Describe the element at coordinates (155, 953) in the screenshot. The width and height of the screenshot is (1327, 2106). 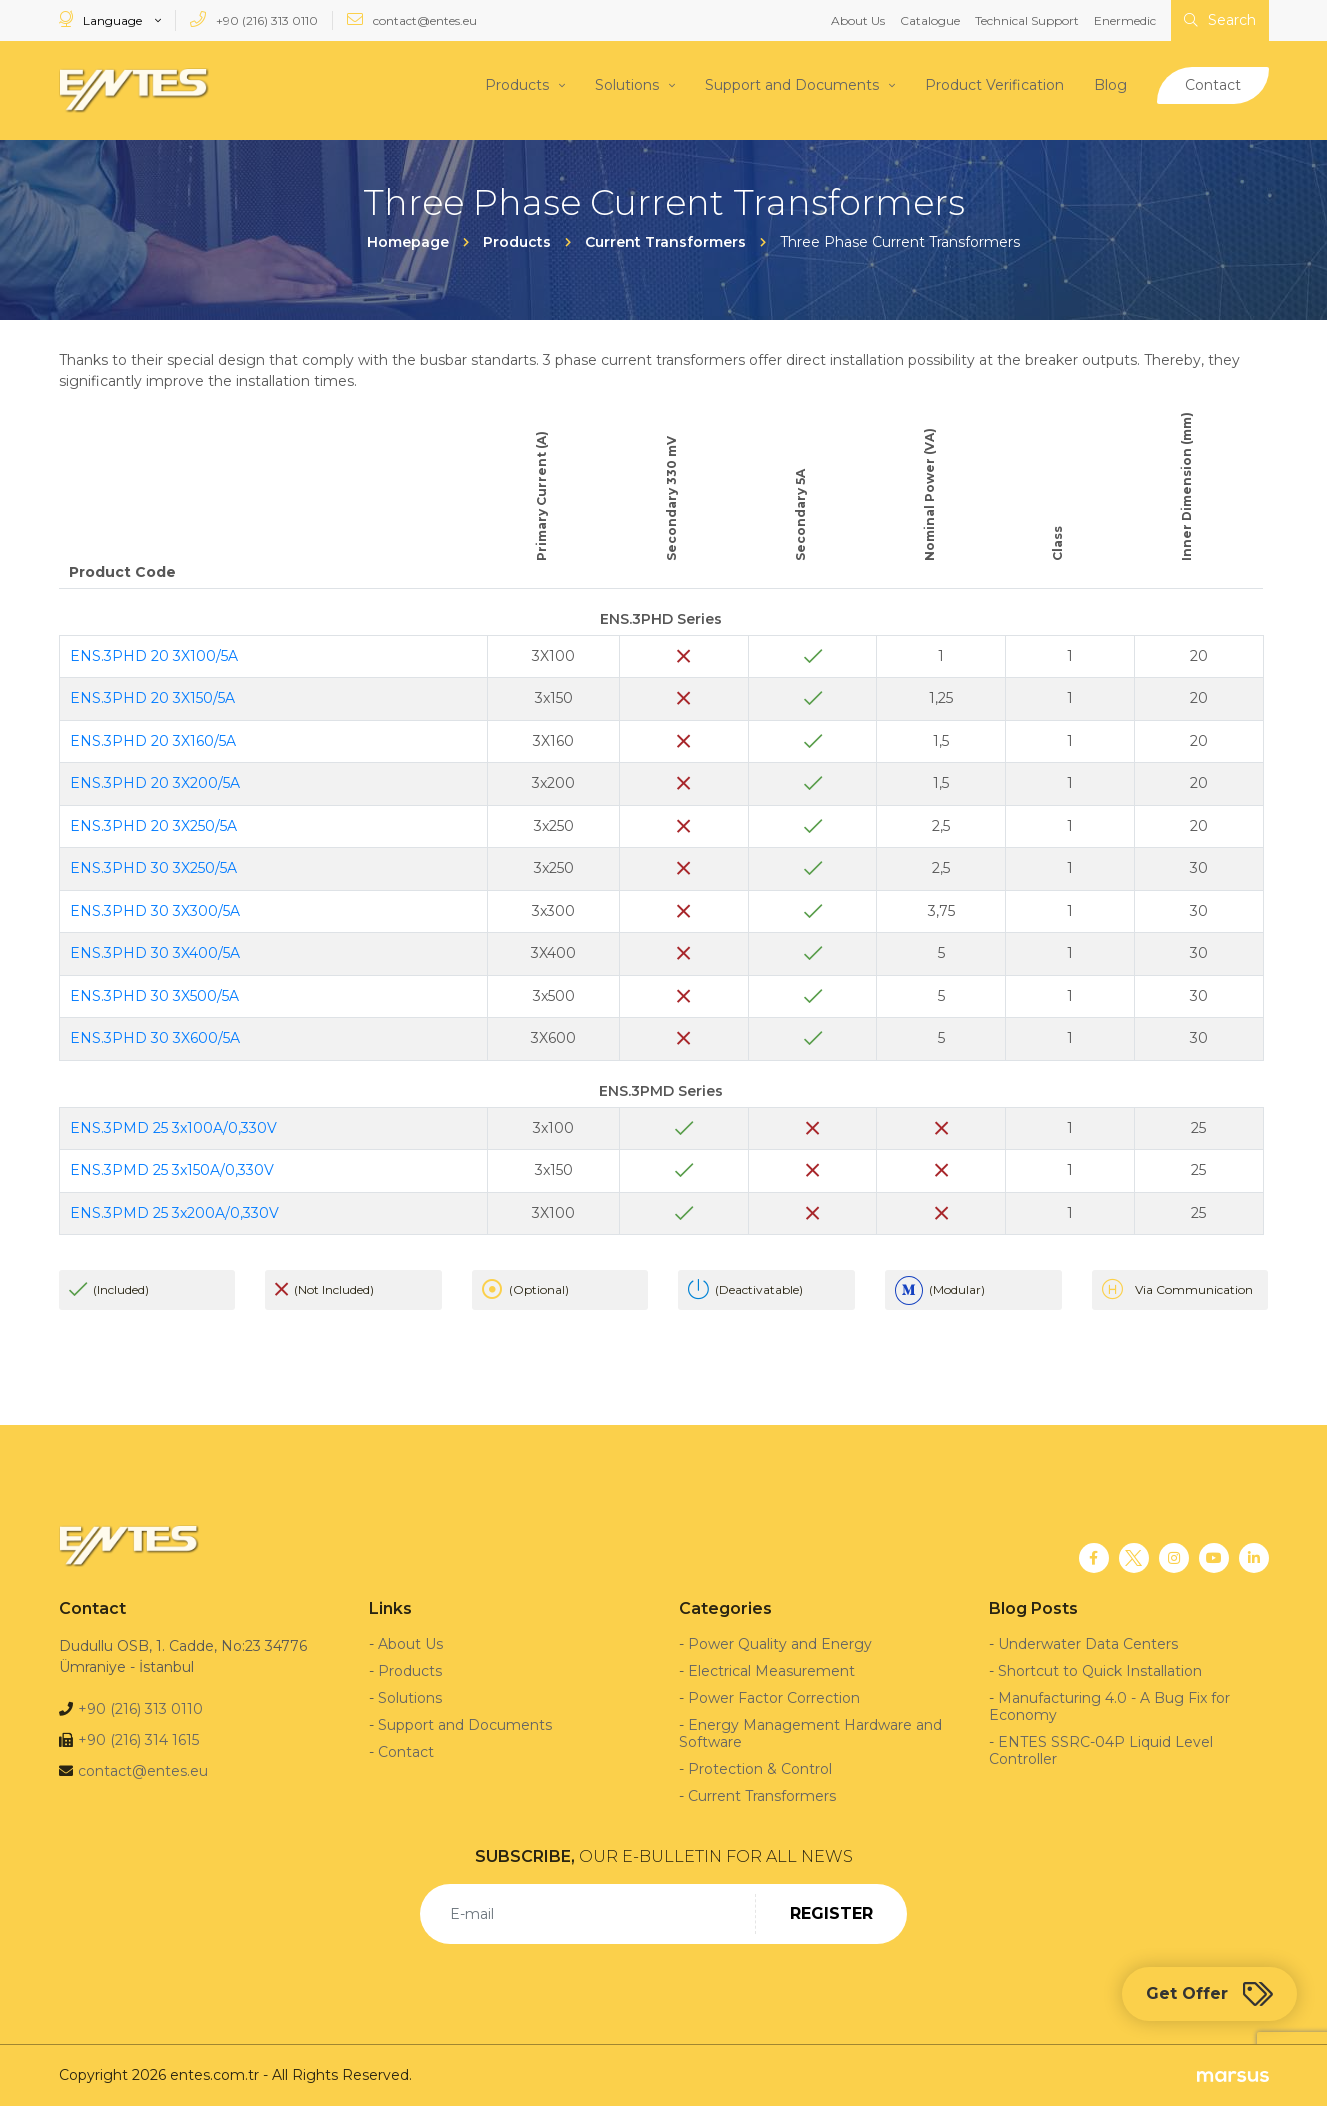
I see `ENS.3PHD 30 3X400/5A` at that location.